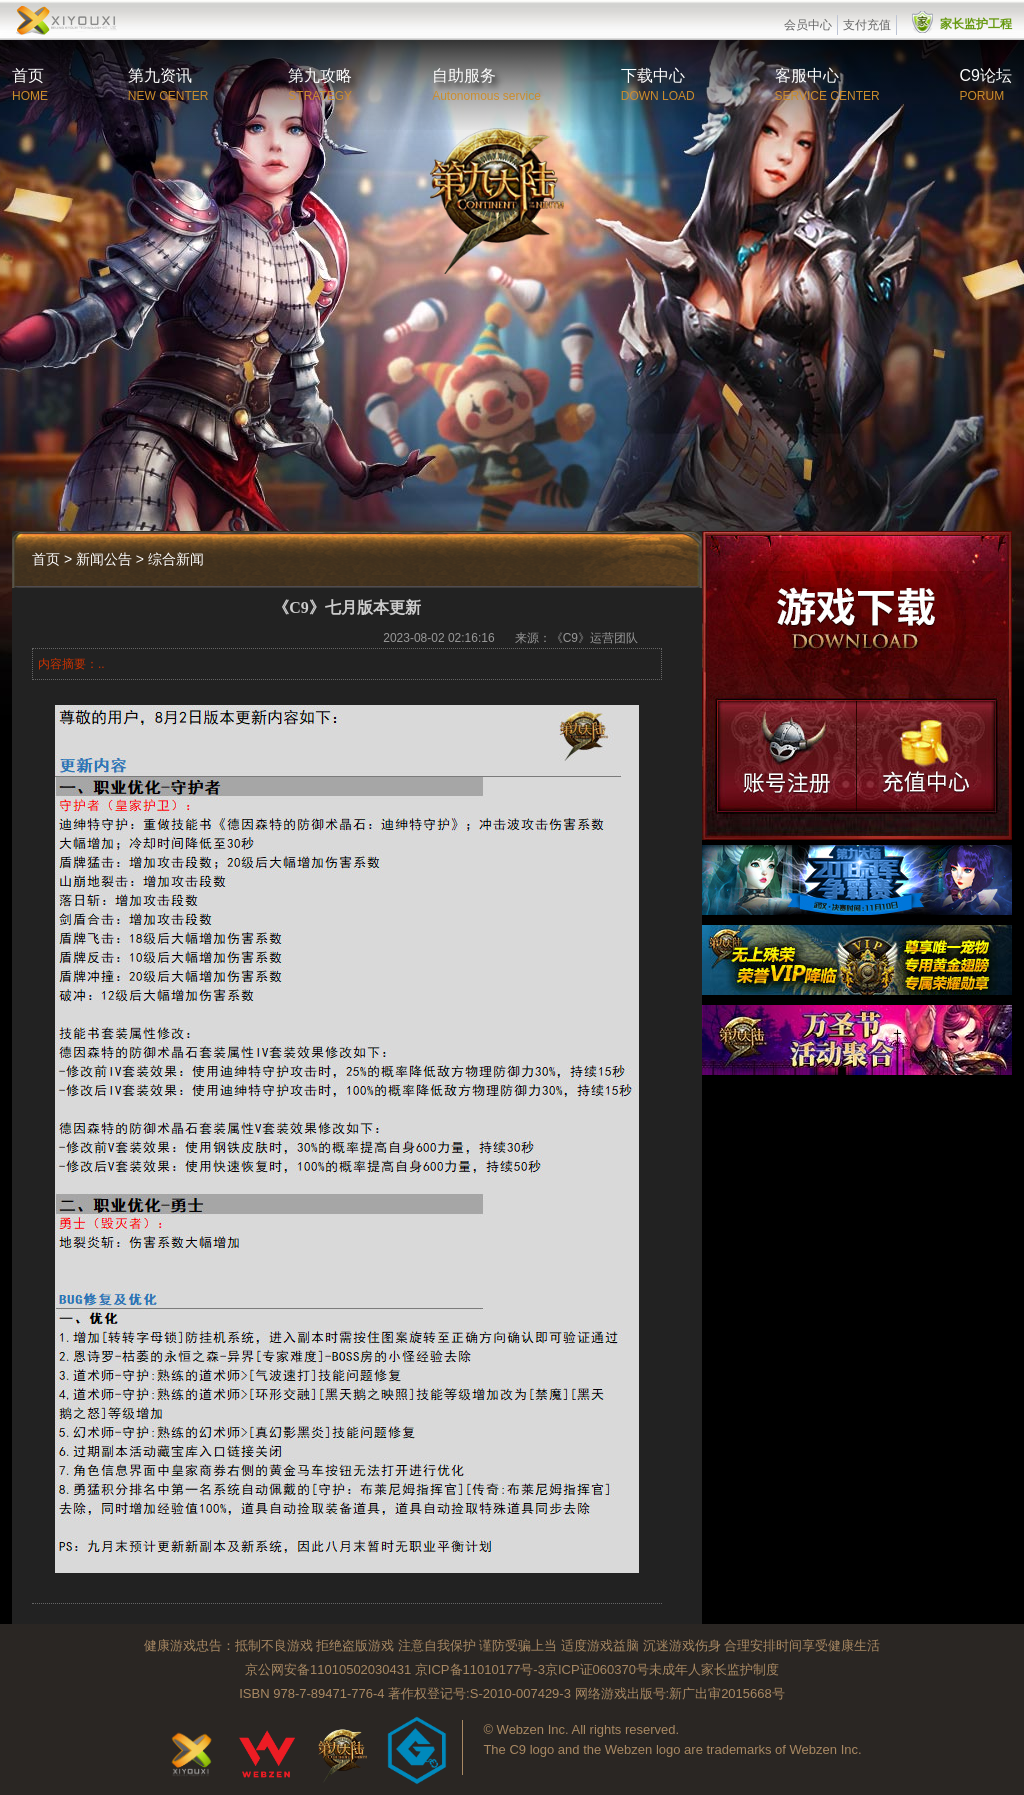 Image resolution: width=1024 pixels, height=1795 pixels. I want to click on 京公网安备11010502030431, so click(328, 1669).